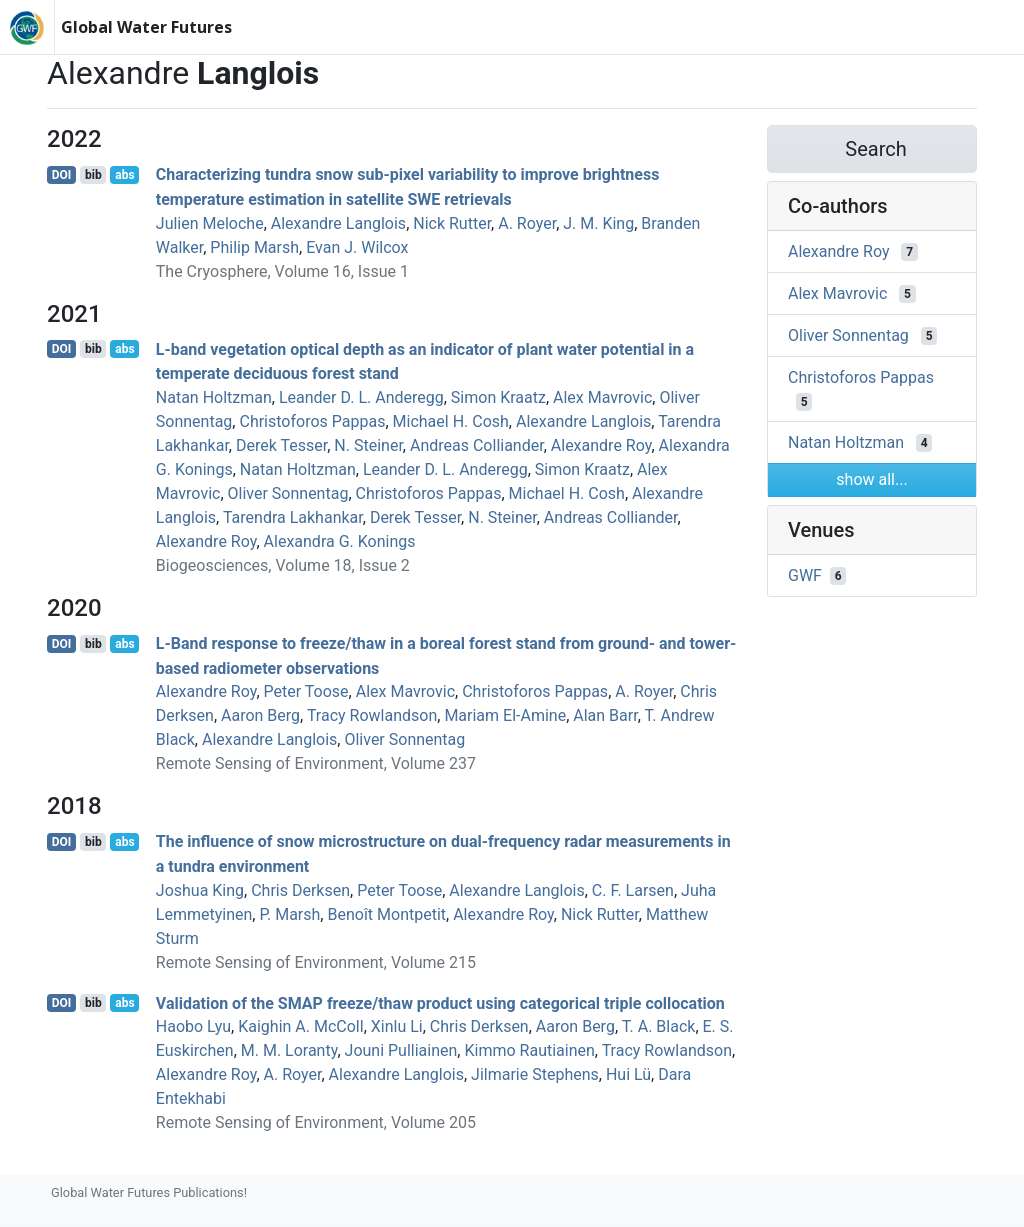 The height and width of the screenshot is (1227, 1024). Describe the element at coordinates (498, 397) in the screenshot. I see `Simon Kraatz` at that location.